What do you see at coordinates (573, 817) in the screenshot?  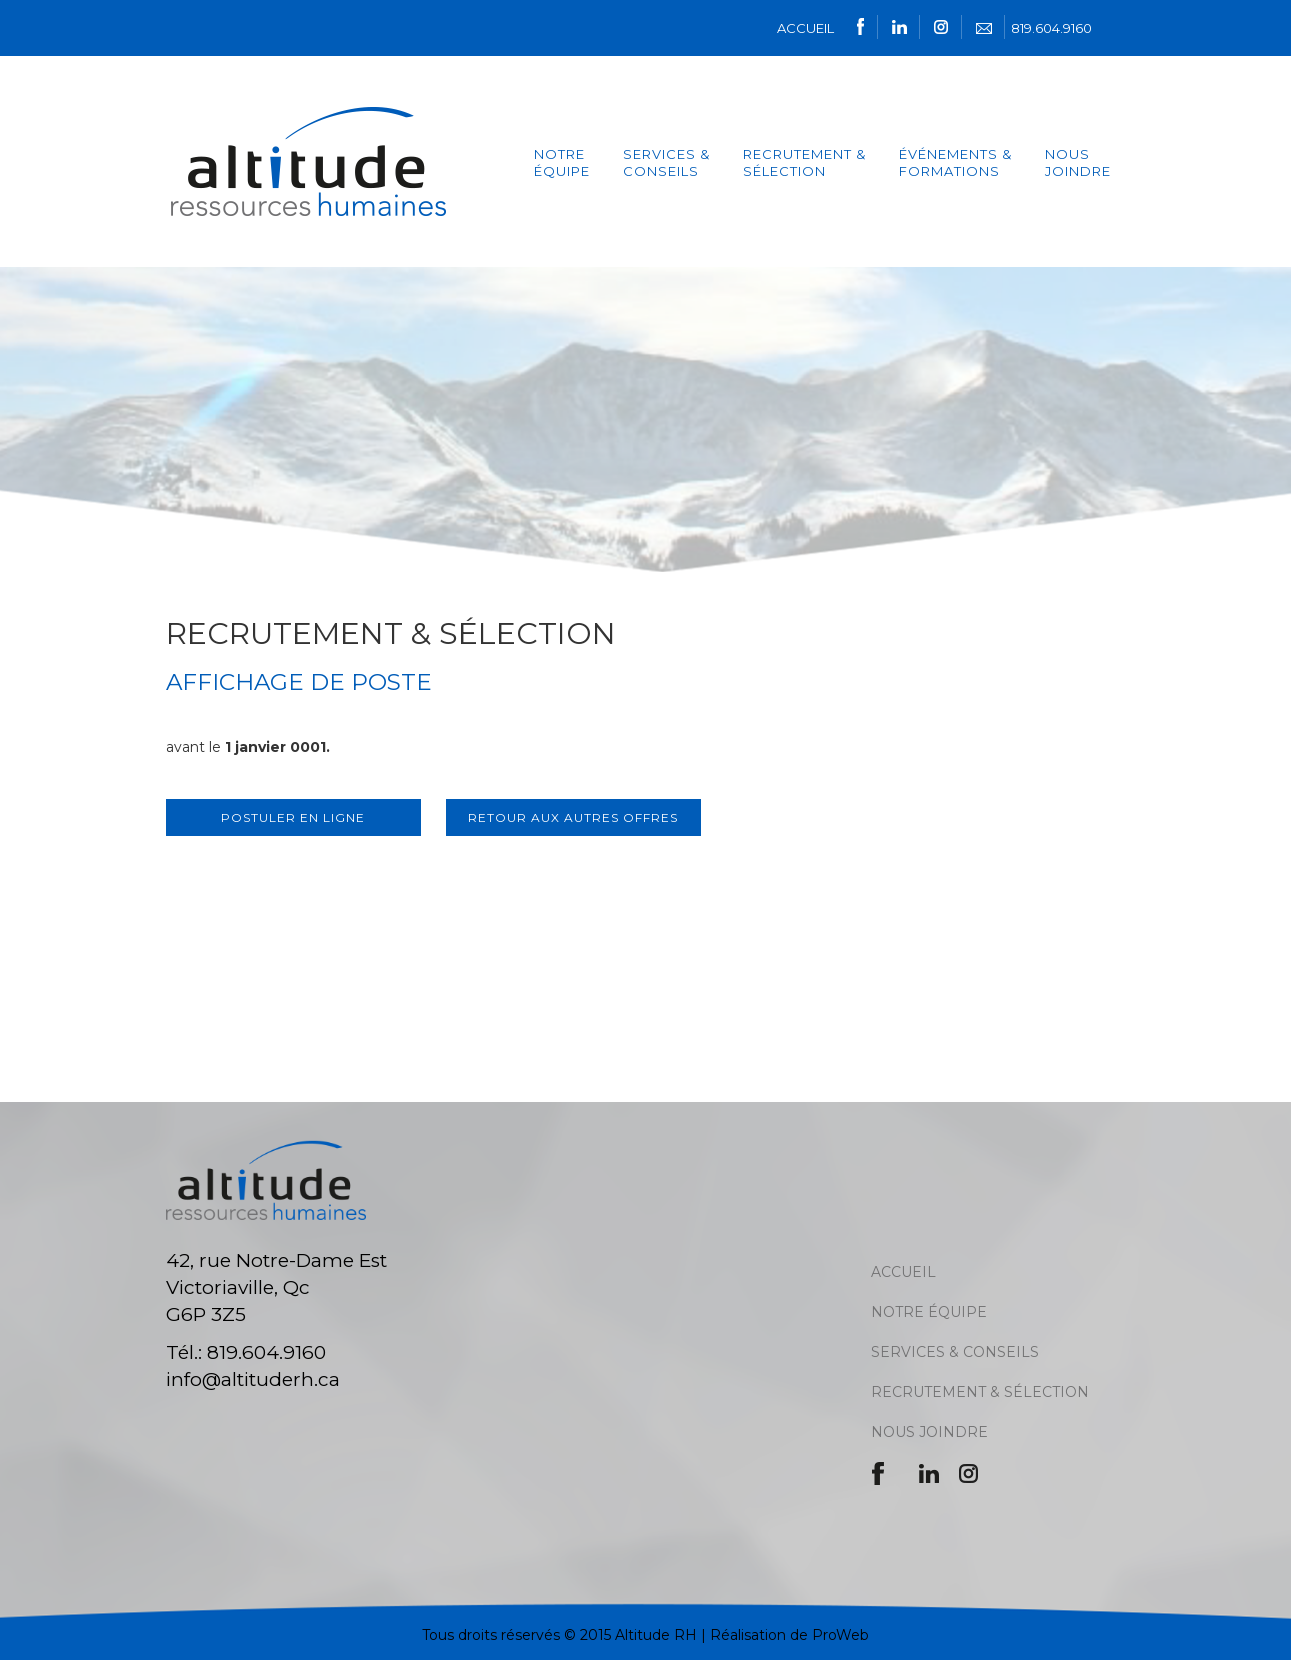 I see `Retour aux autres offres` at bounding box center [573, 817].